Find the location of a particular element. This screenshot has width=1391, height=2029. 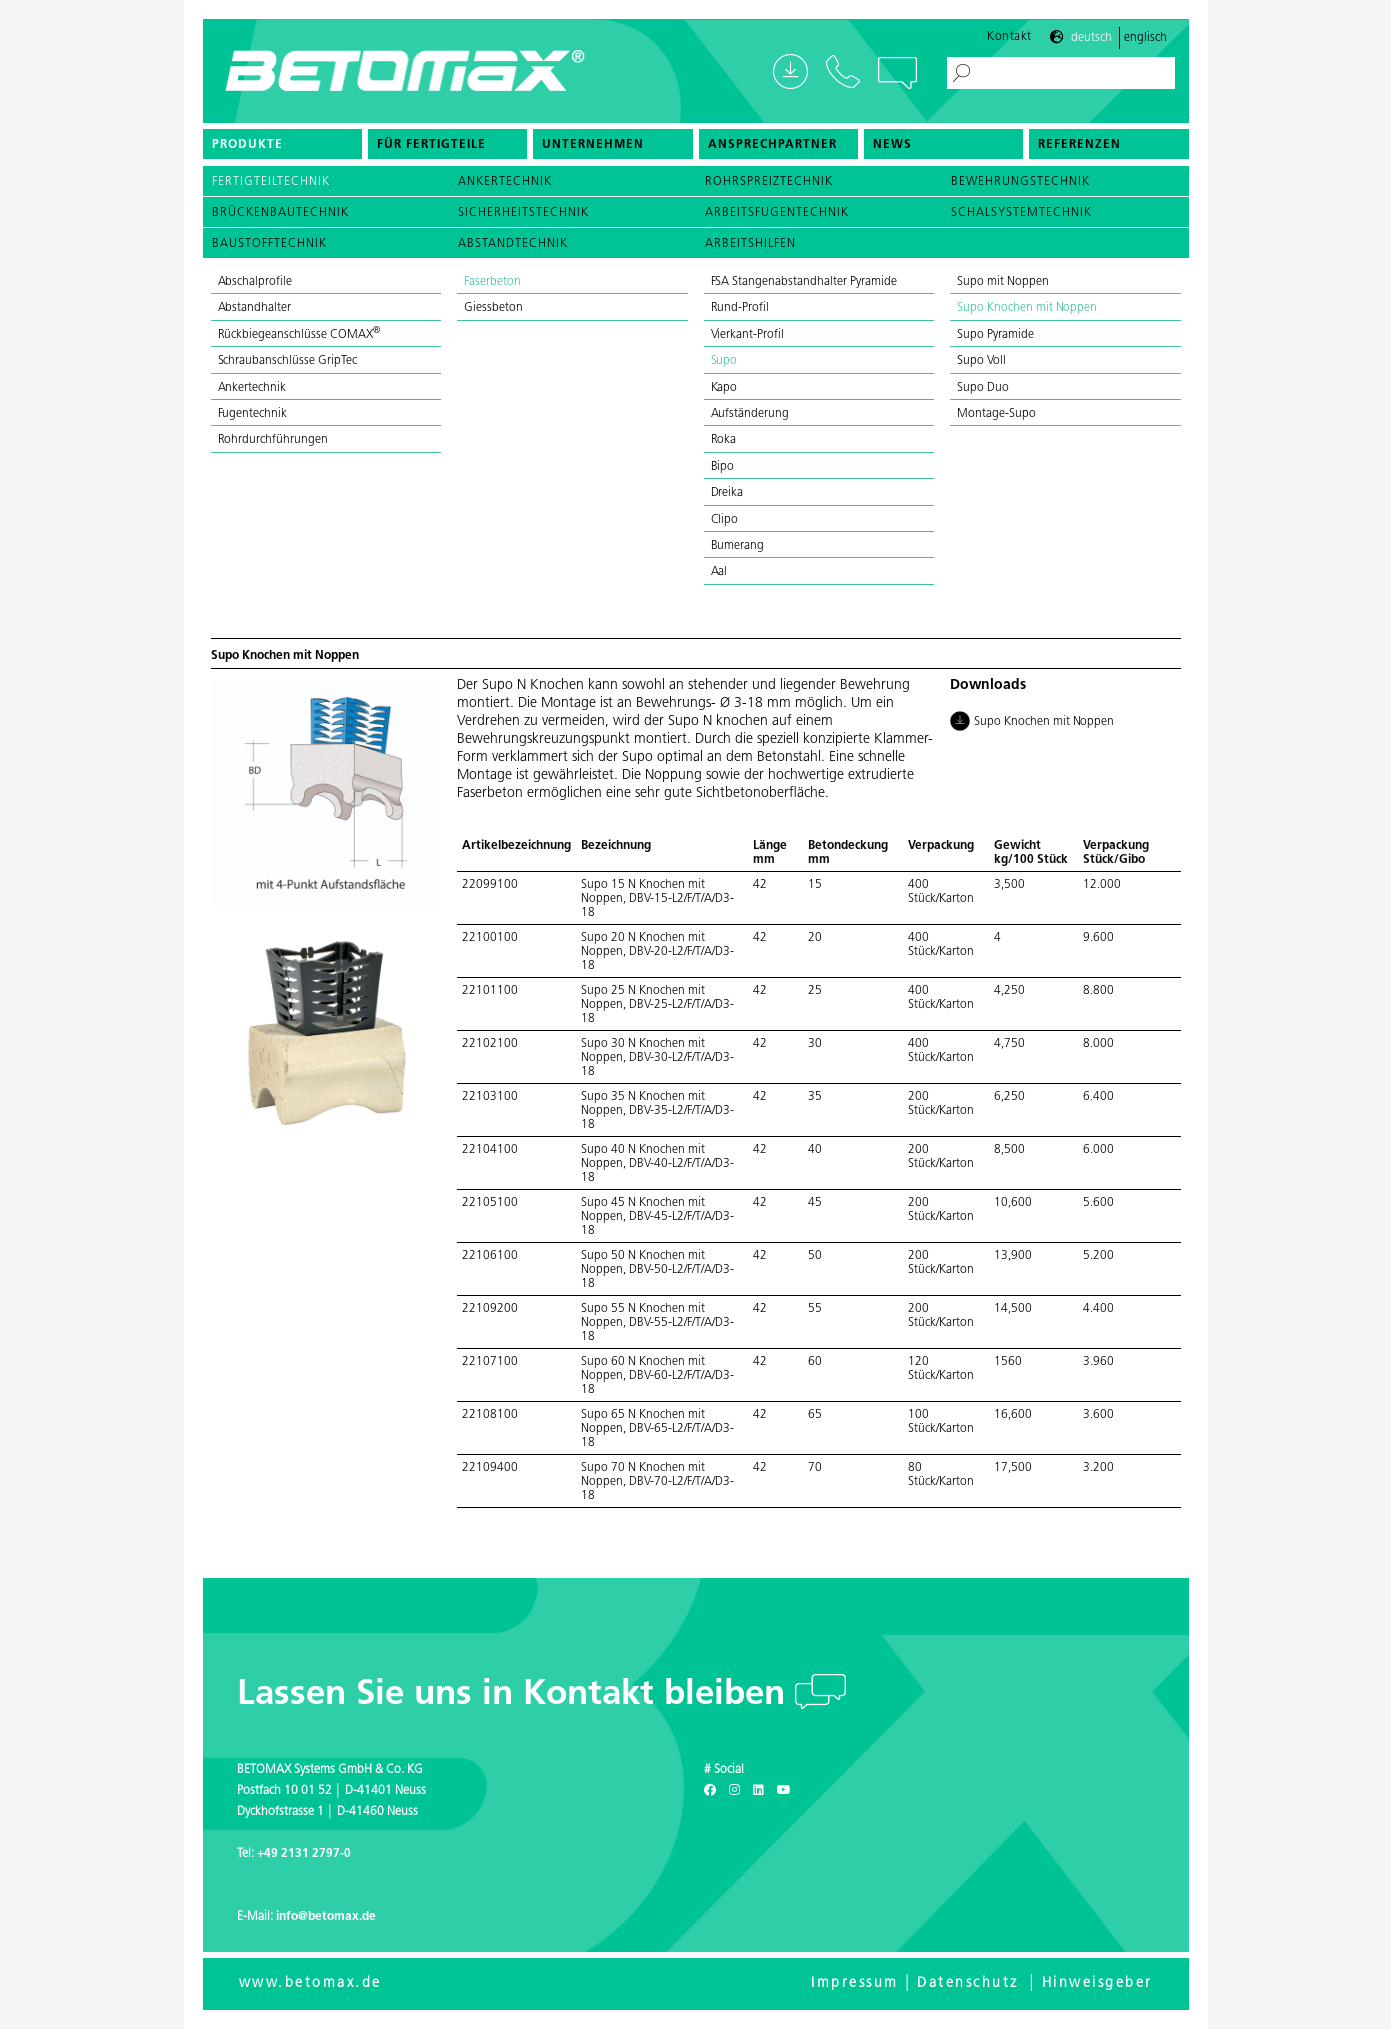

Unternehmen is located at coordinates (593, 145).